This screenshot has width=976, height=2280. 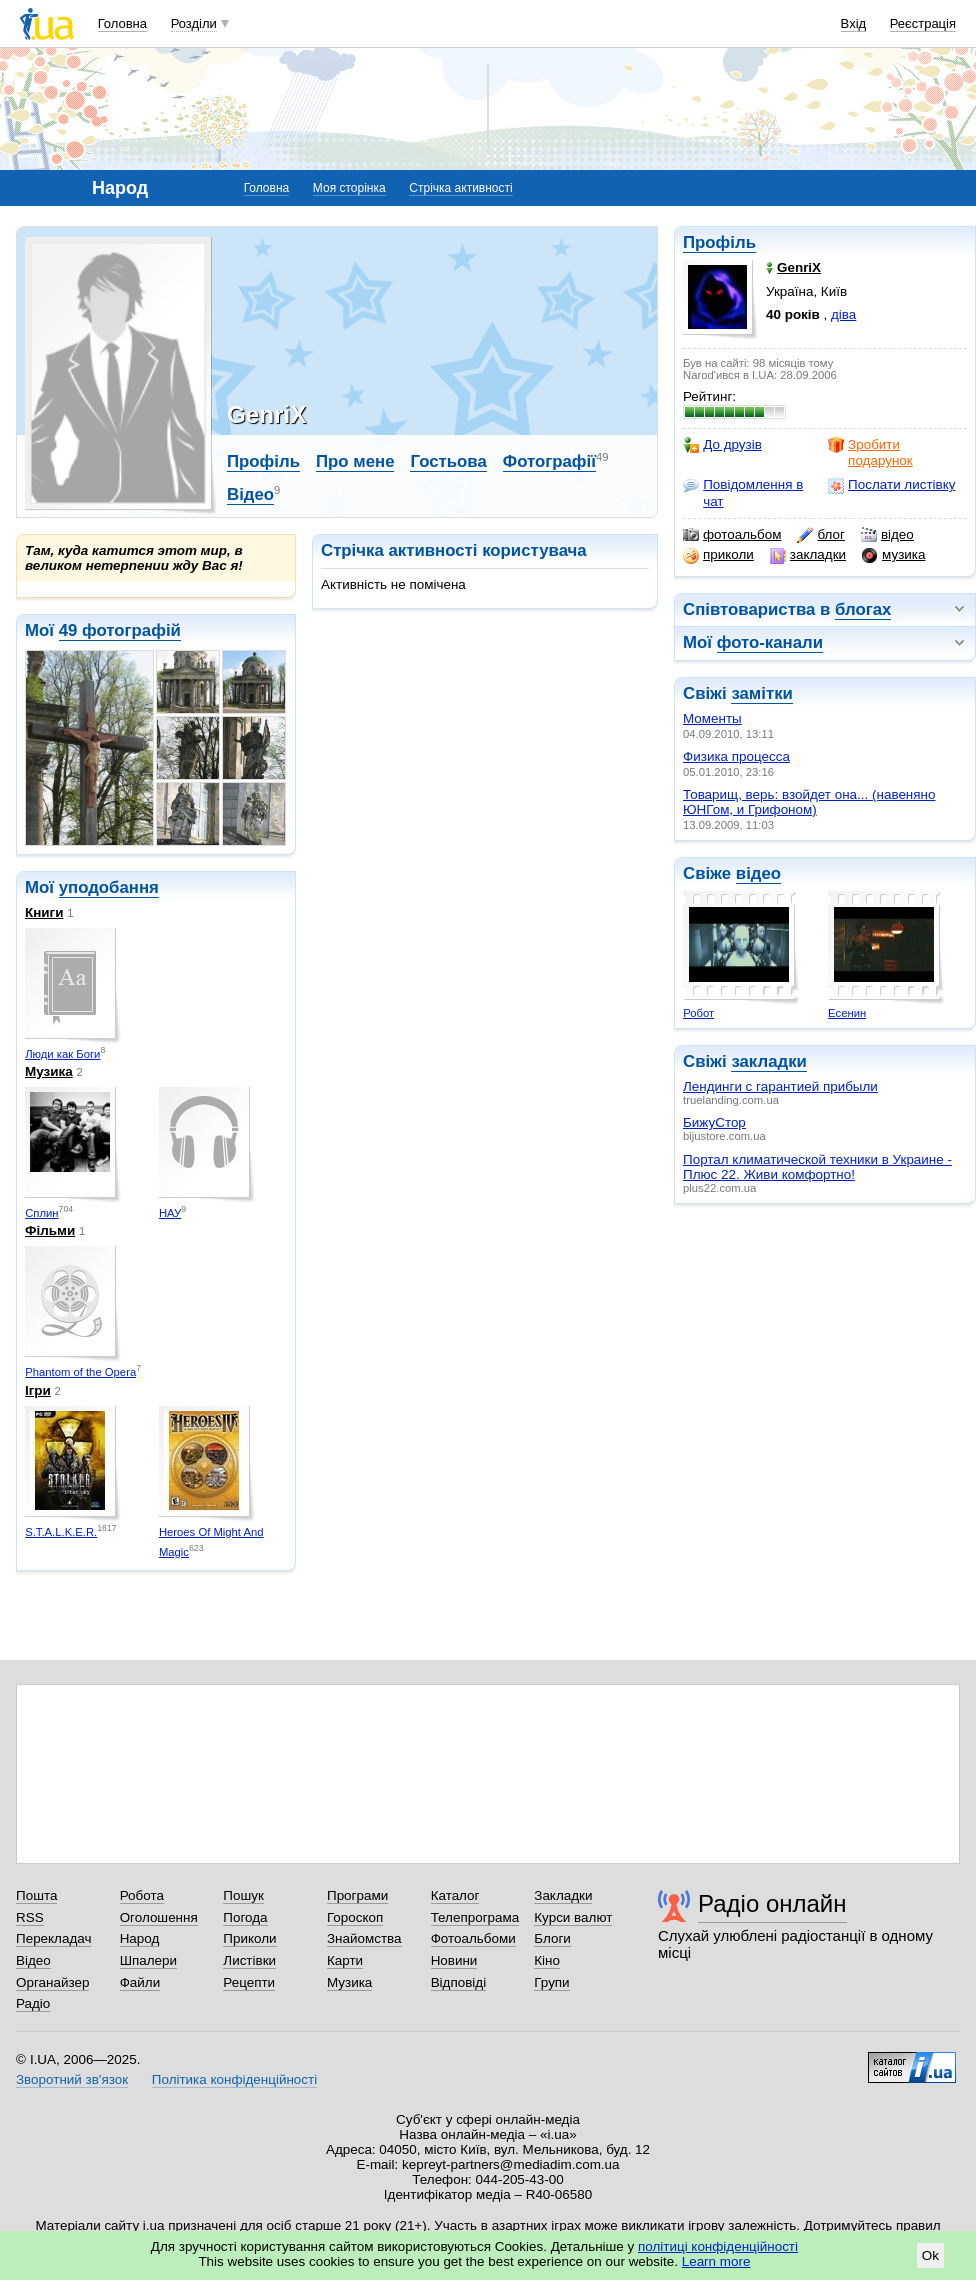 What do you see at coordinates (53, 1938) in the screenshot?
I see `Перекладач` at bounding box center [53, 1938].